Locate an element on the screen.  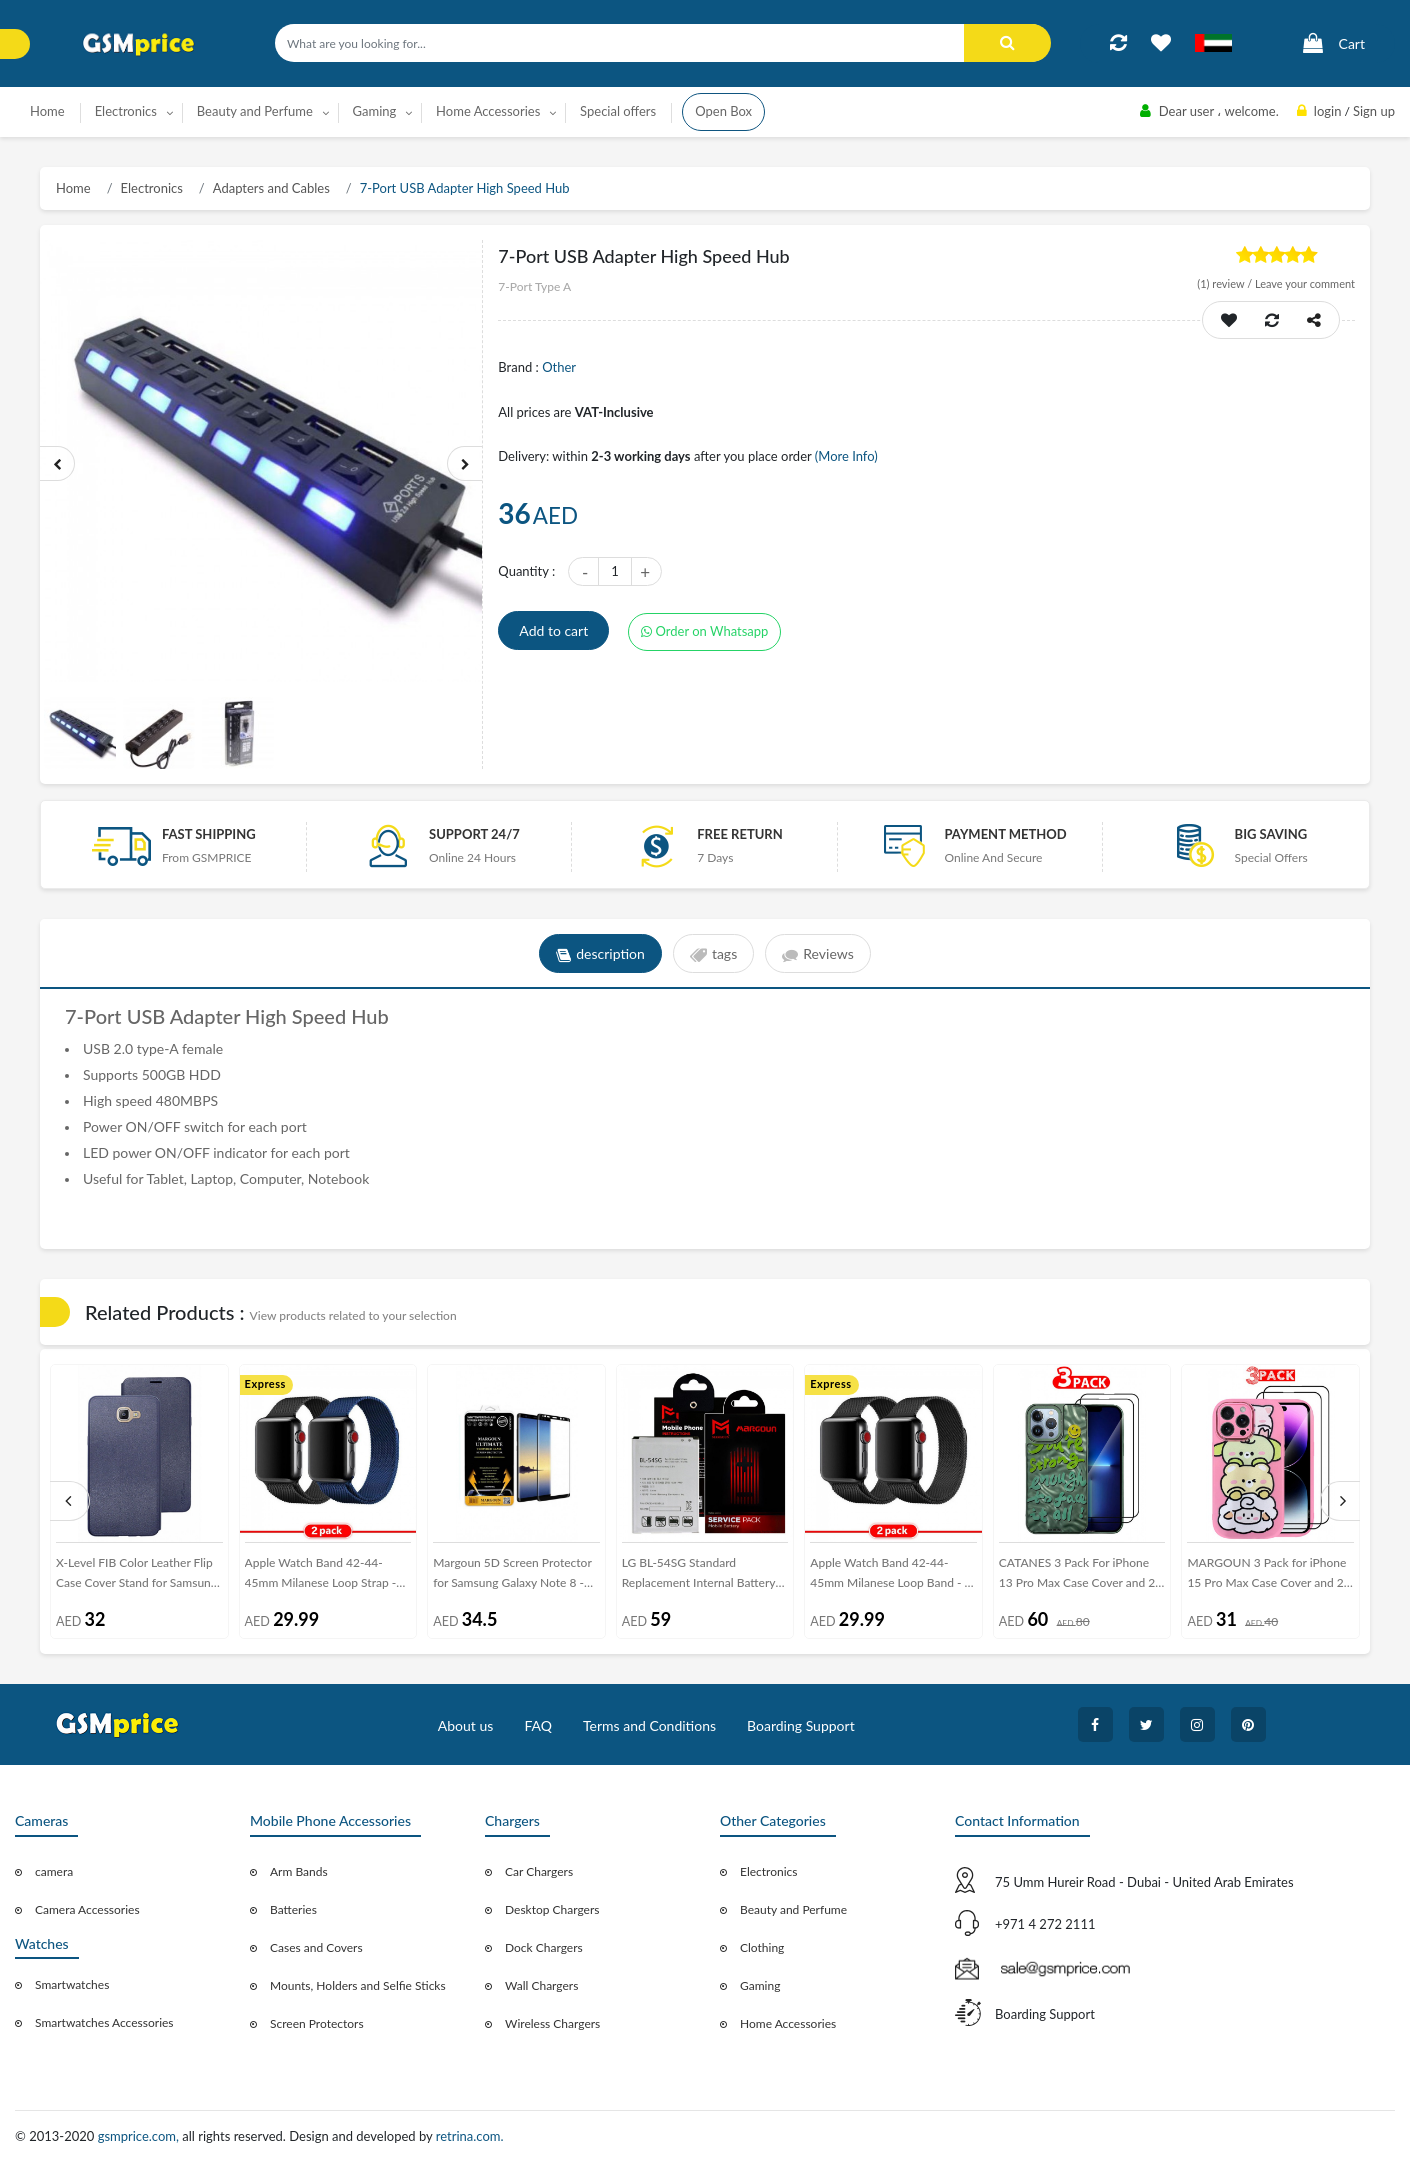
Other is located at coordinates (559, 367).